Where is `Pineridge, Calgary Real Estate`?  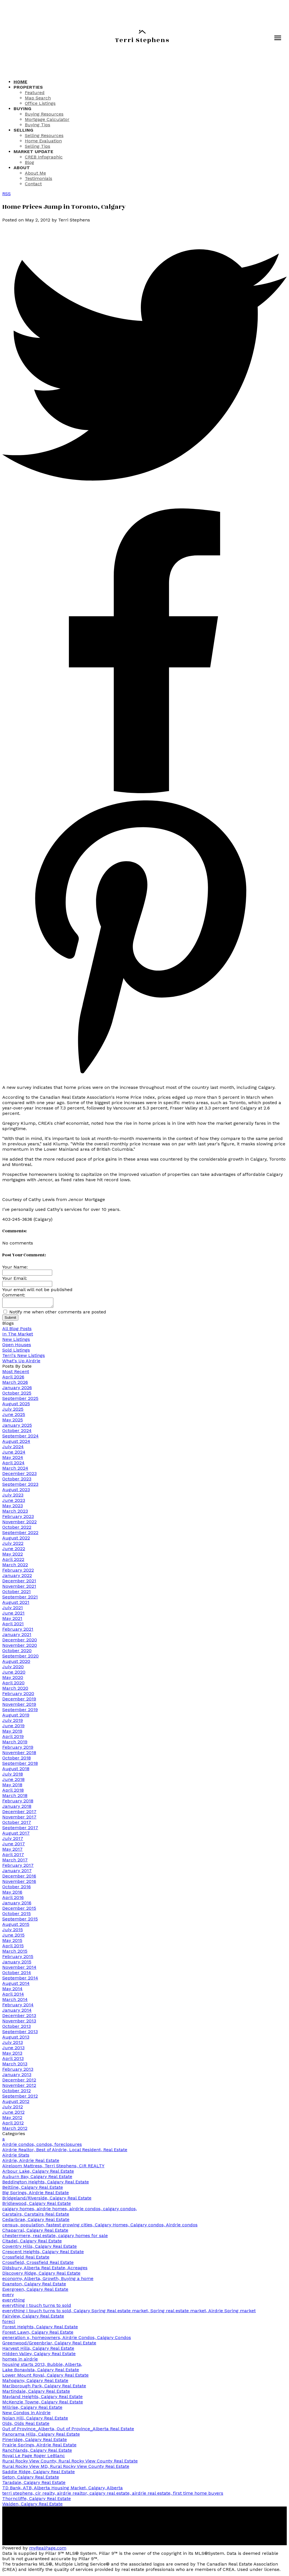
Pineridge, Calgary Real Estate is located at coordinates (34, 2441).